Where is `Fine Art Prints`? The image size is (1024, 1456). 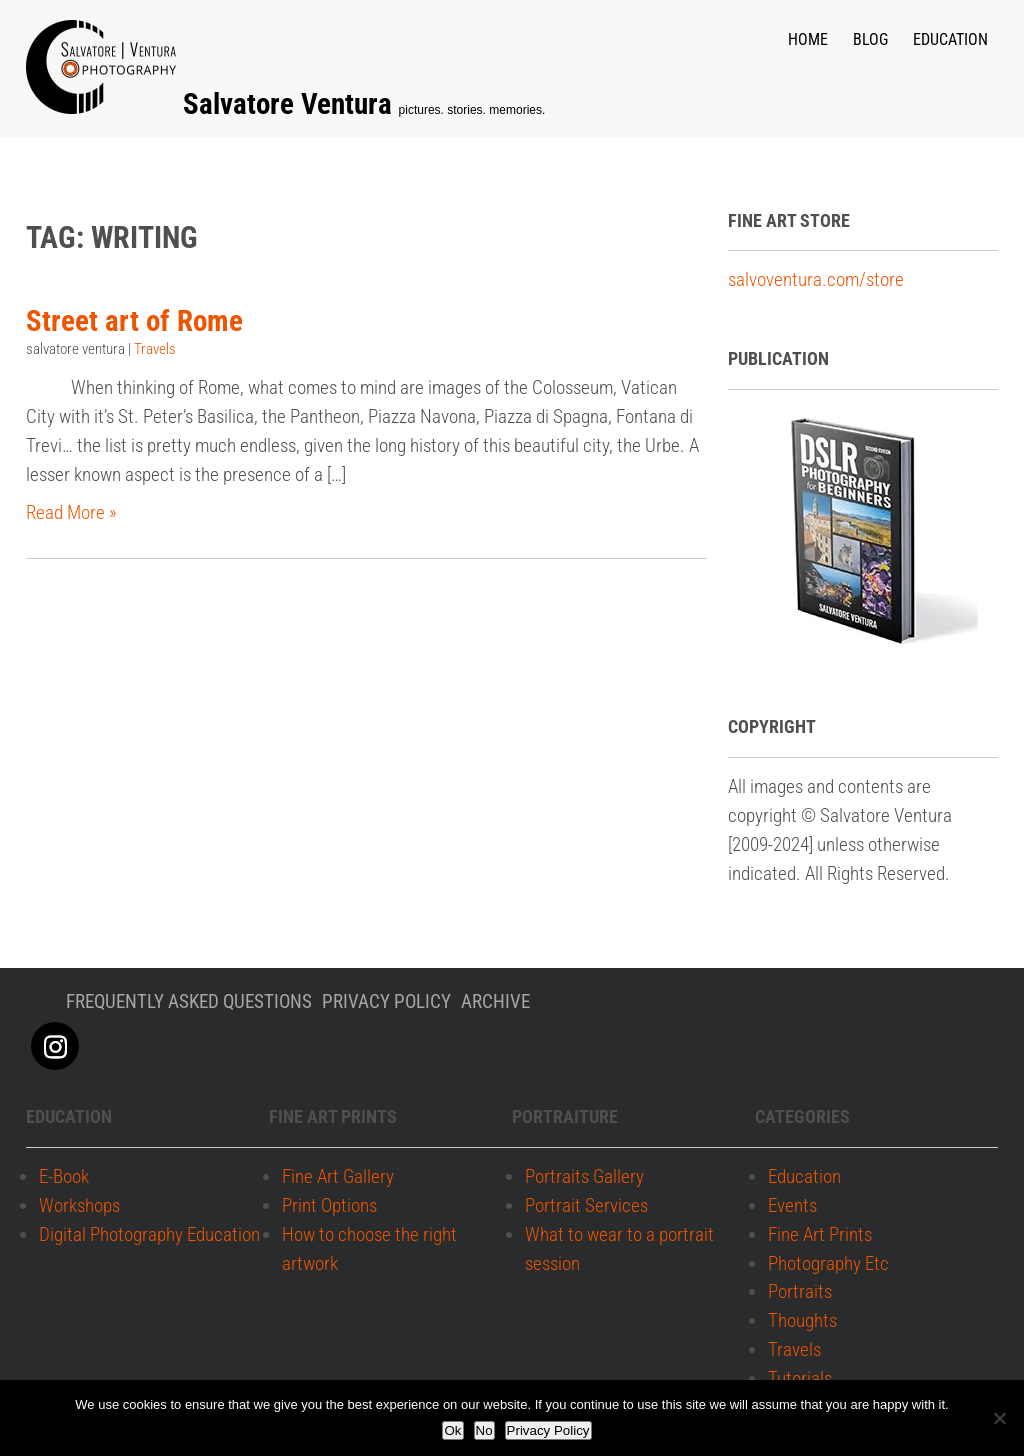
Fine Art Prints is located at coordinates (820, 1234).